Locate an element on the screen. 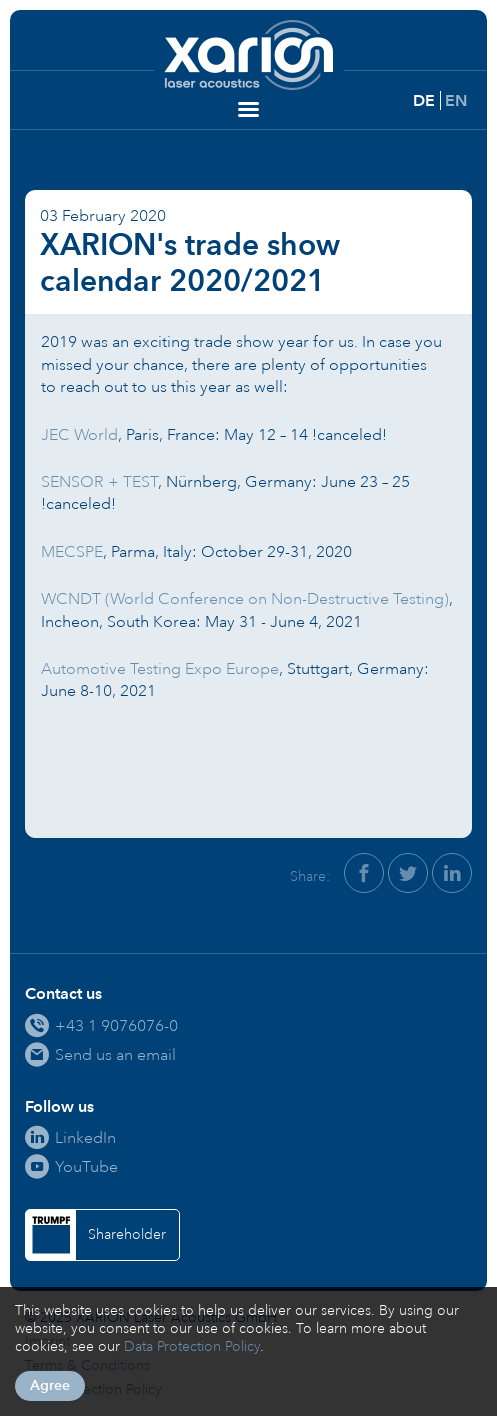 The height and width of the screenshot is (1416, 497). YouTube is located at coordinates (86, 1166).